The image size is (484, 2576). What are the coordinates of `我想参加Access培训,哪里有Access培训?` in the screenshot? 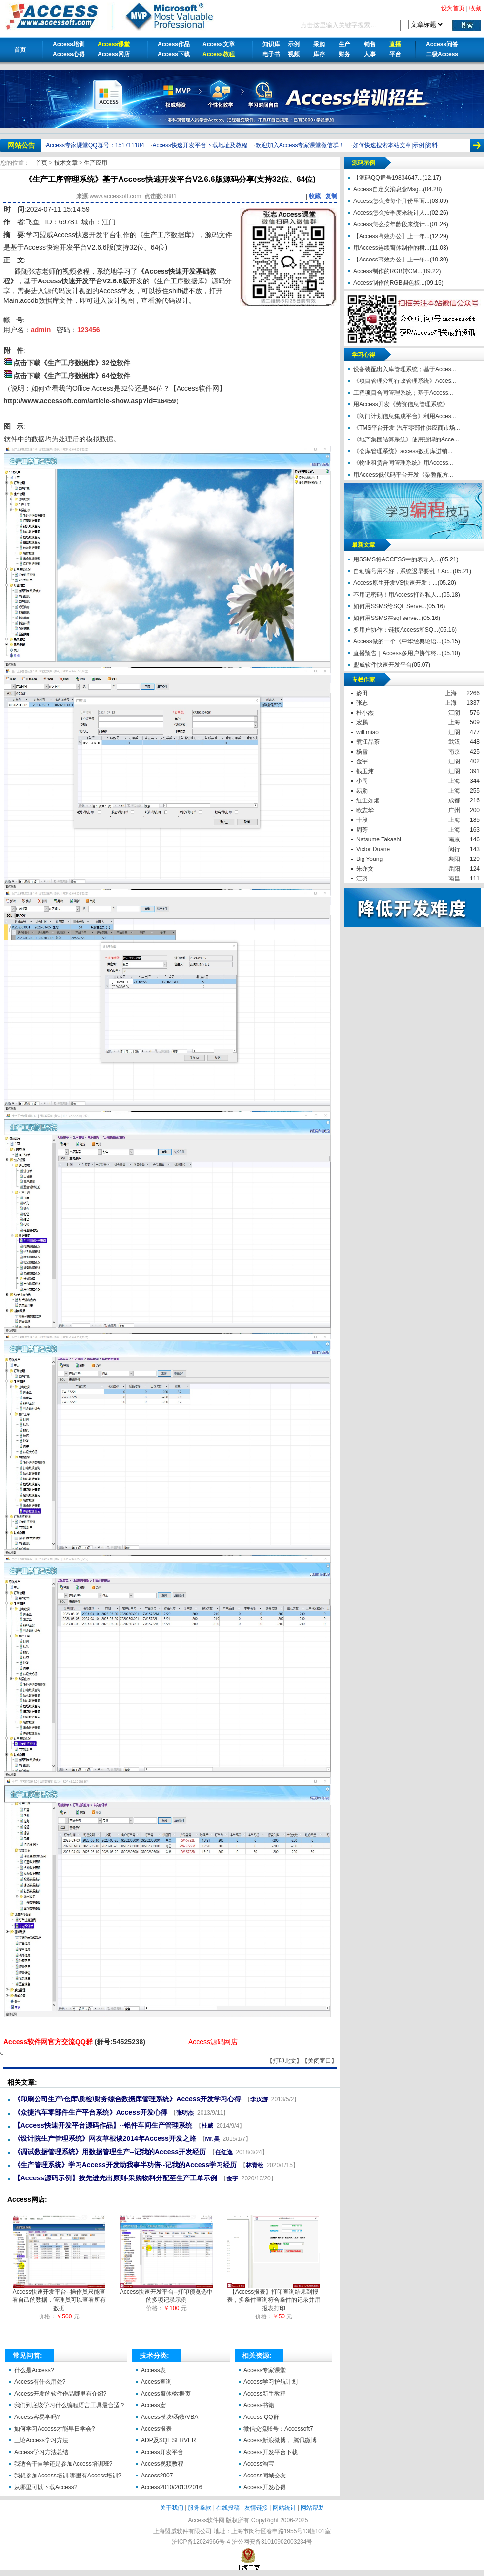 It's located at (67, 2475).